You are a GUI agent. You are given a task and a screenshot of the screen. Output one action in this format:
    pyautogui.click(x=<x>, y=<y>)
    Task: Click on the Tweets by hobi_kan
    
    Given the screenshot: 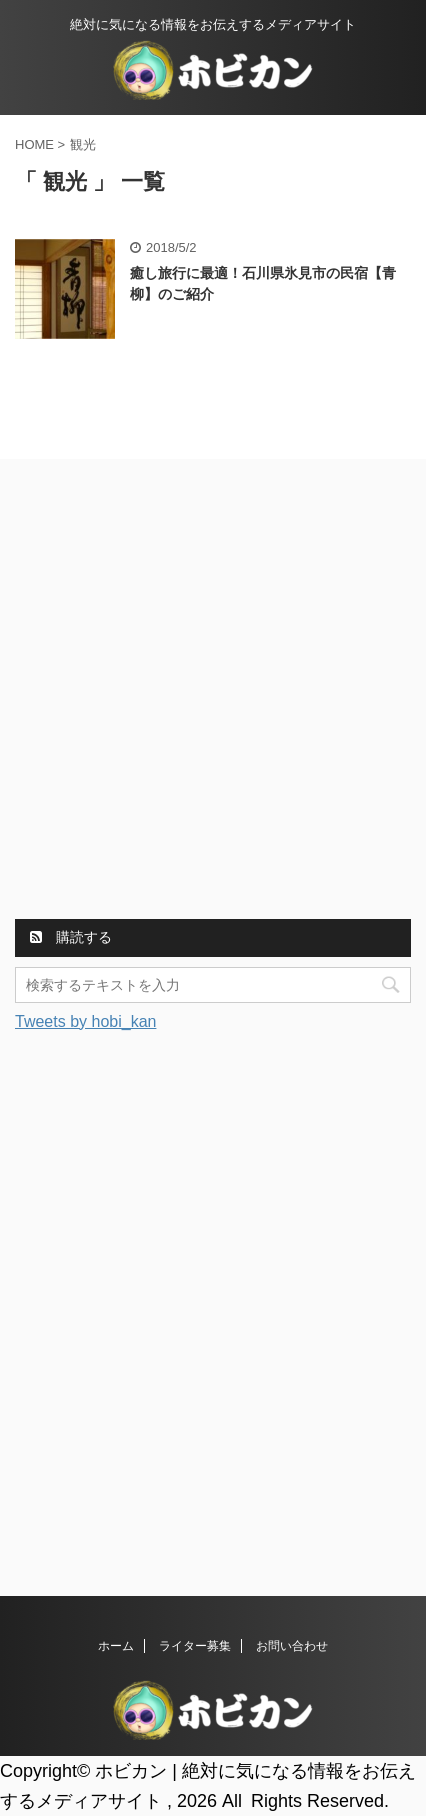 What is the action you would take?
    pyautogui.click(x=85, y=1021)
    